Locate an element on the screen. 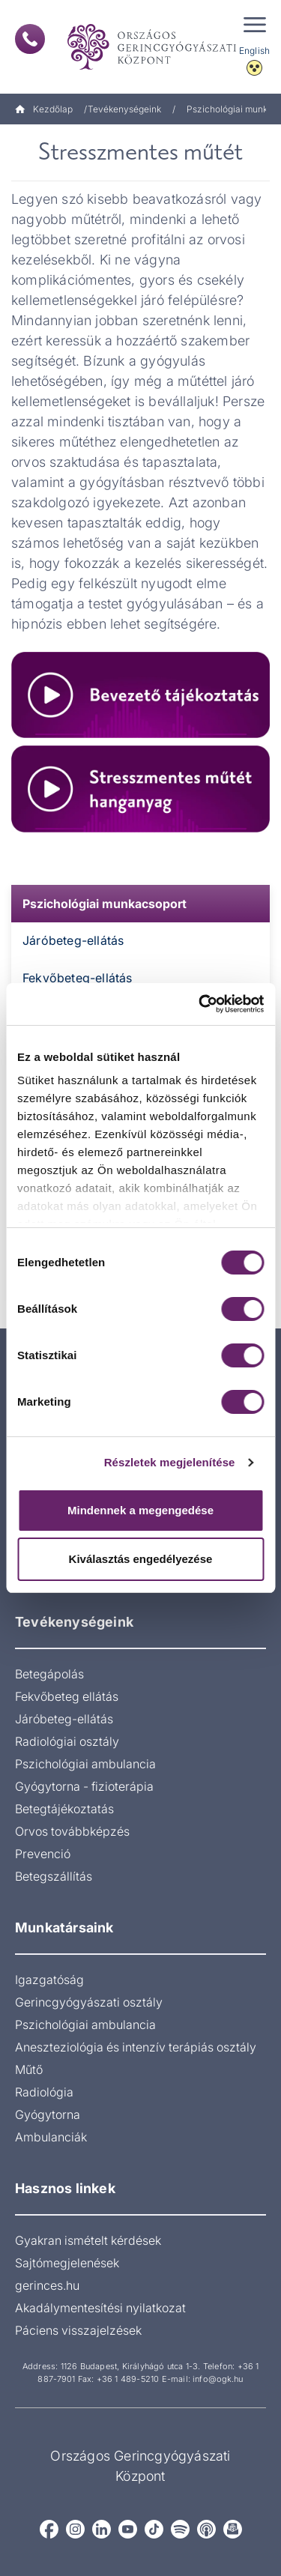  Kezdőlap is located at coordinates (44, 109).